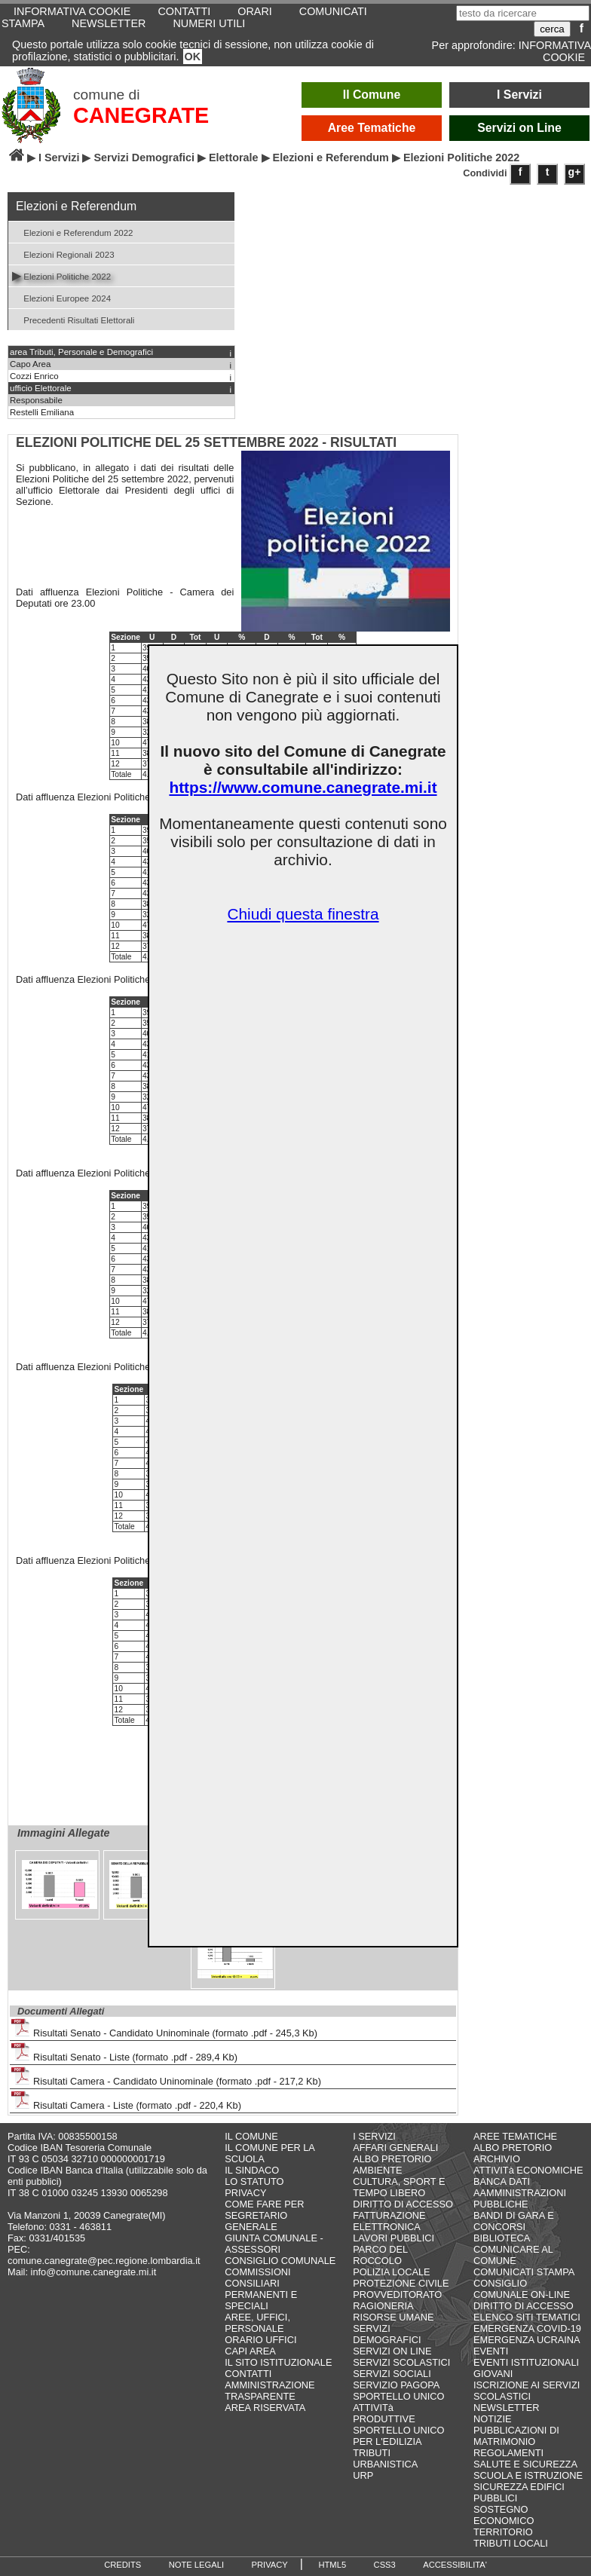  Describe the element at coordinates (332, 2564) in the screenshot. I see `HTML5` at that location.